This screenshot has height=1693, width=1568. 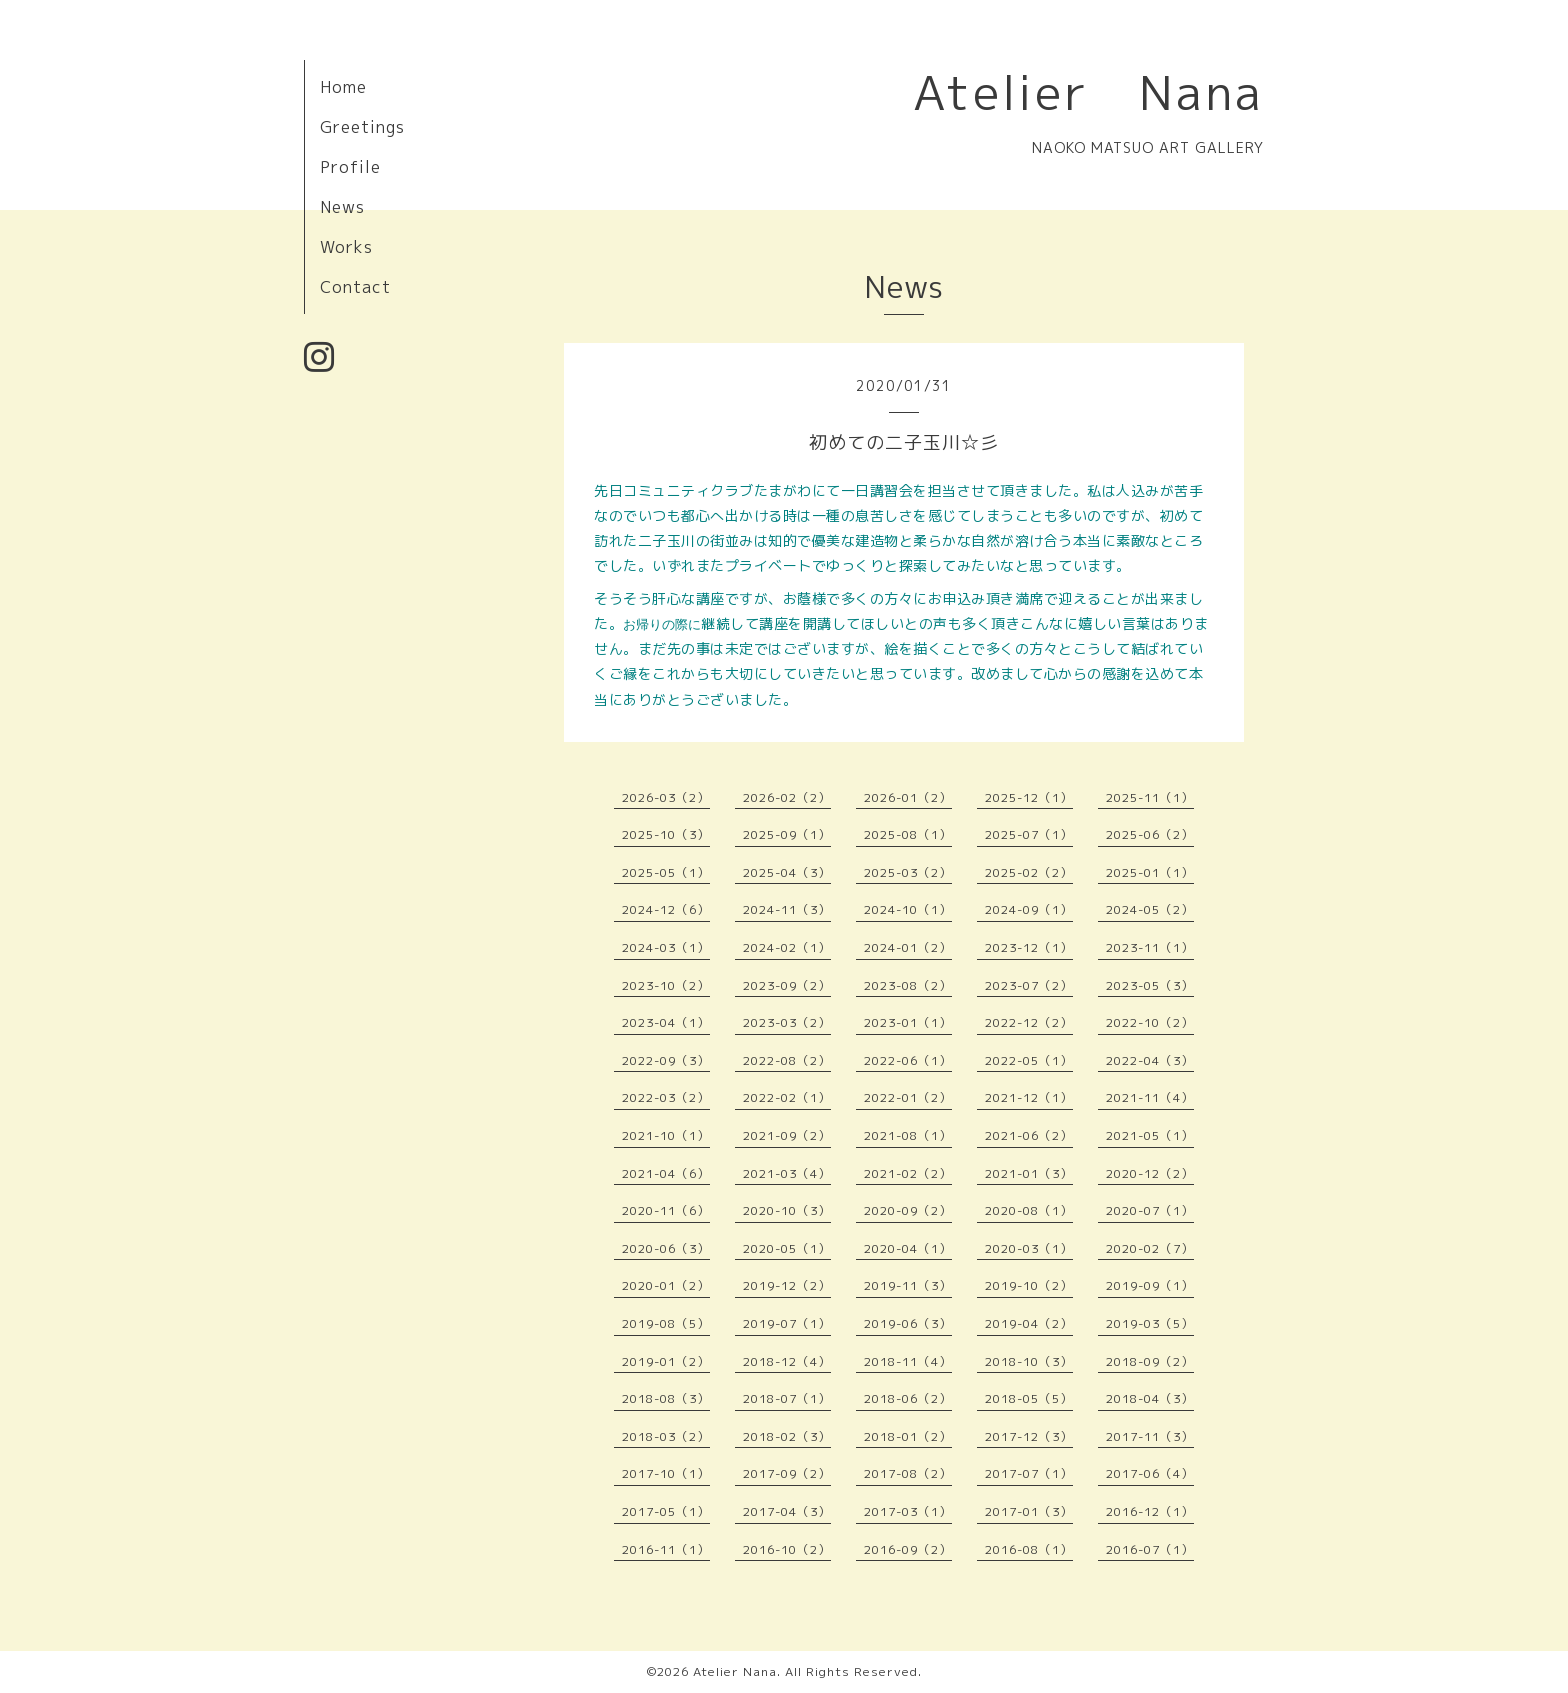 What do you see at coordinates (362, 127) in the screenshot?
I see `Greetings` at bounding box center [362, 127].